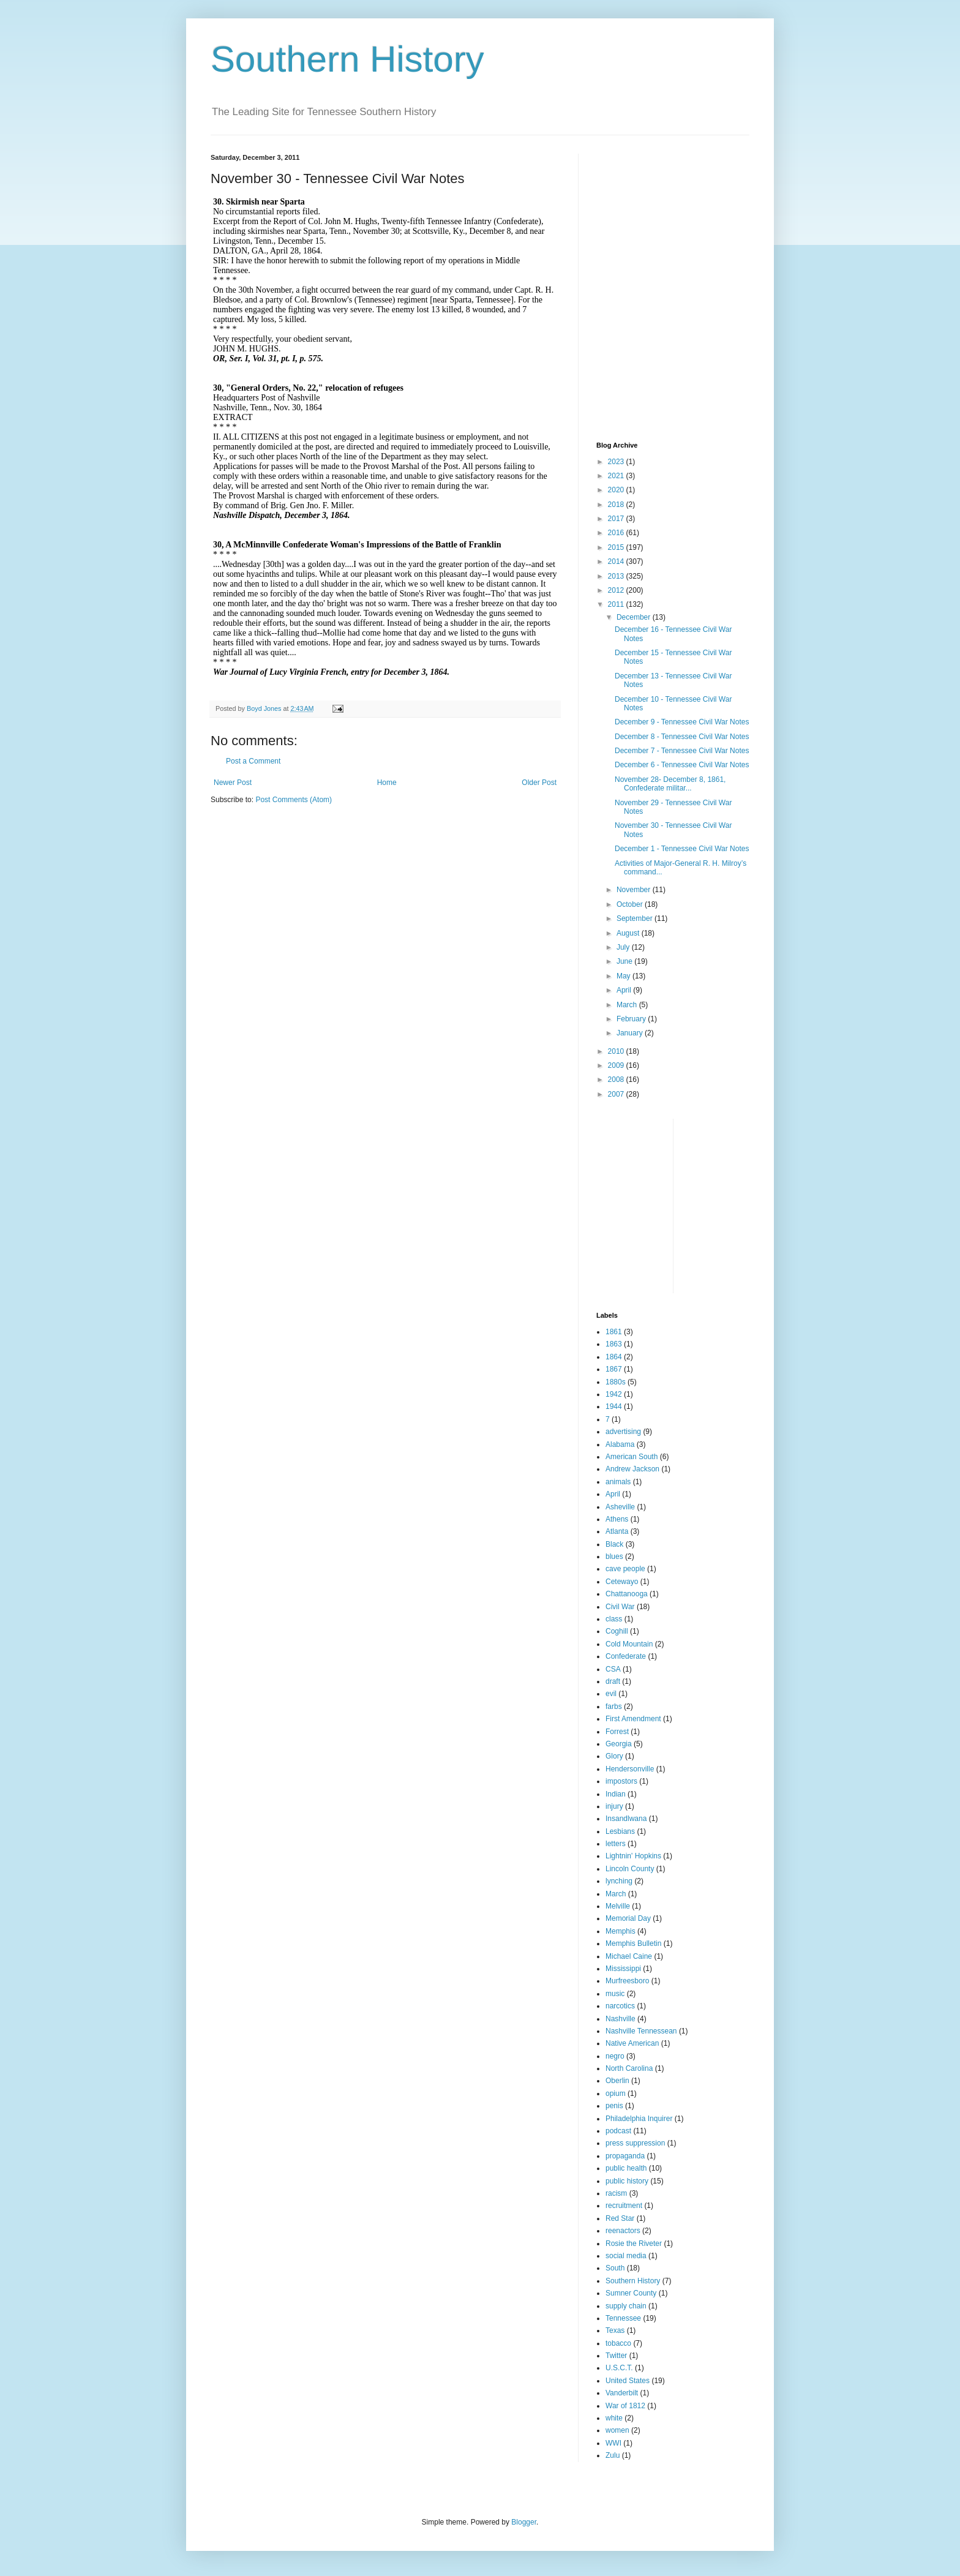 The height and width of the screenshot is (2576, 960). Describe the element at coordinates (620, 1507) in the screenshot. I see `Asheville` at that location.